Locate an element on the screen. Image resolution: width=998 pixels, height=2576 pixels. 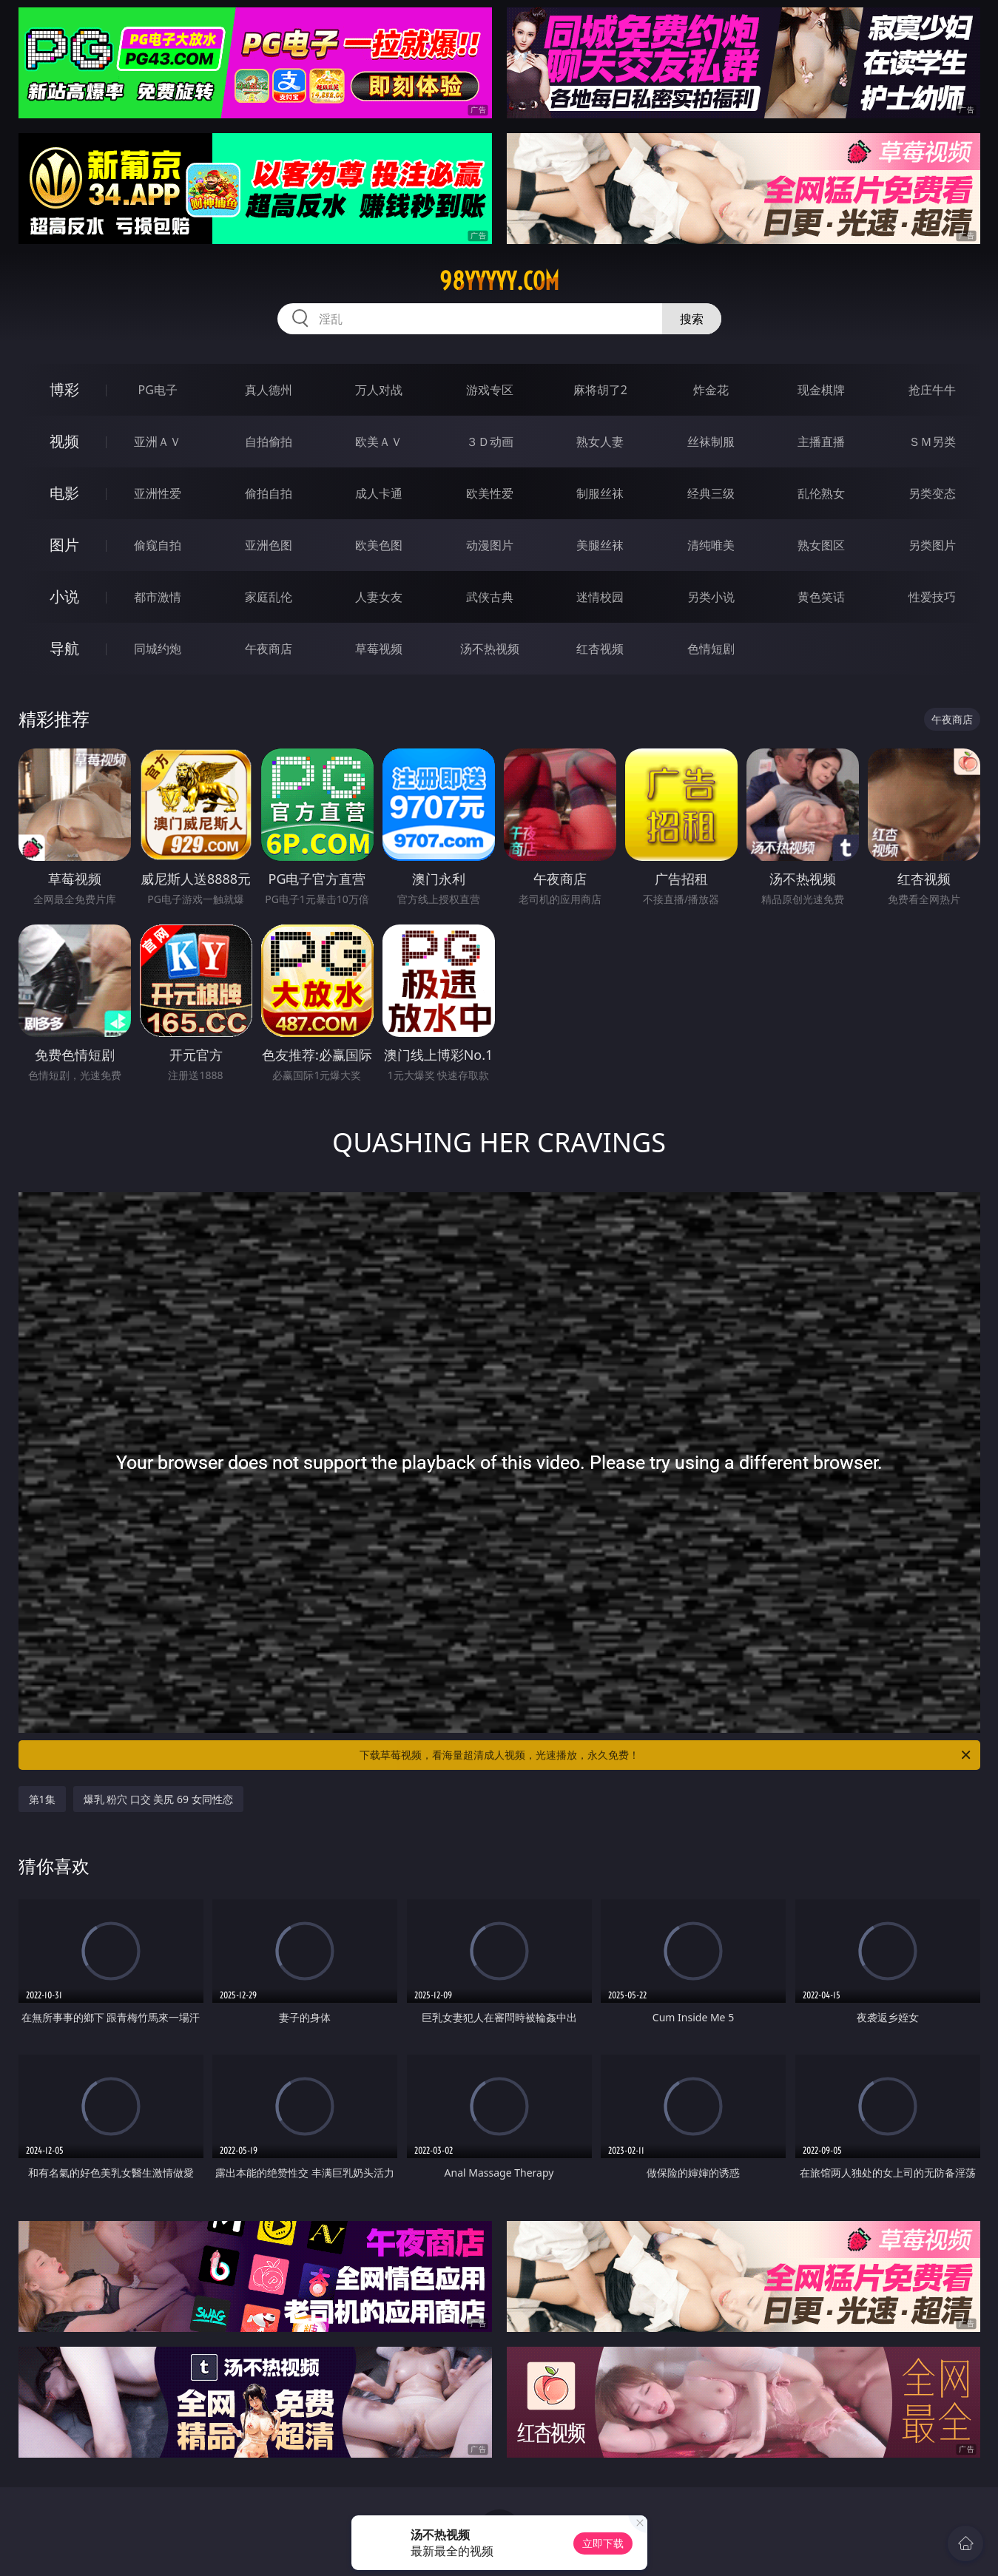
ＳＭ另类 is located at coordinates (932, 441).